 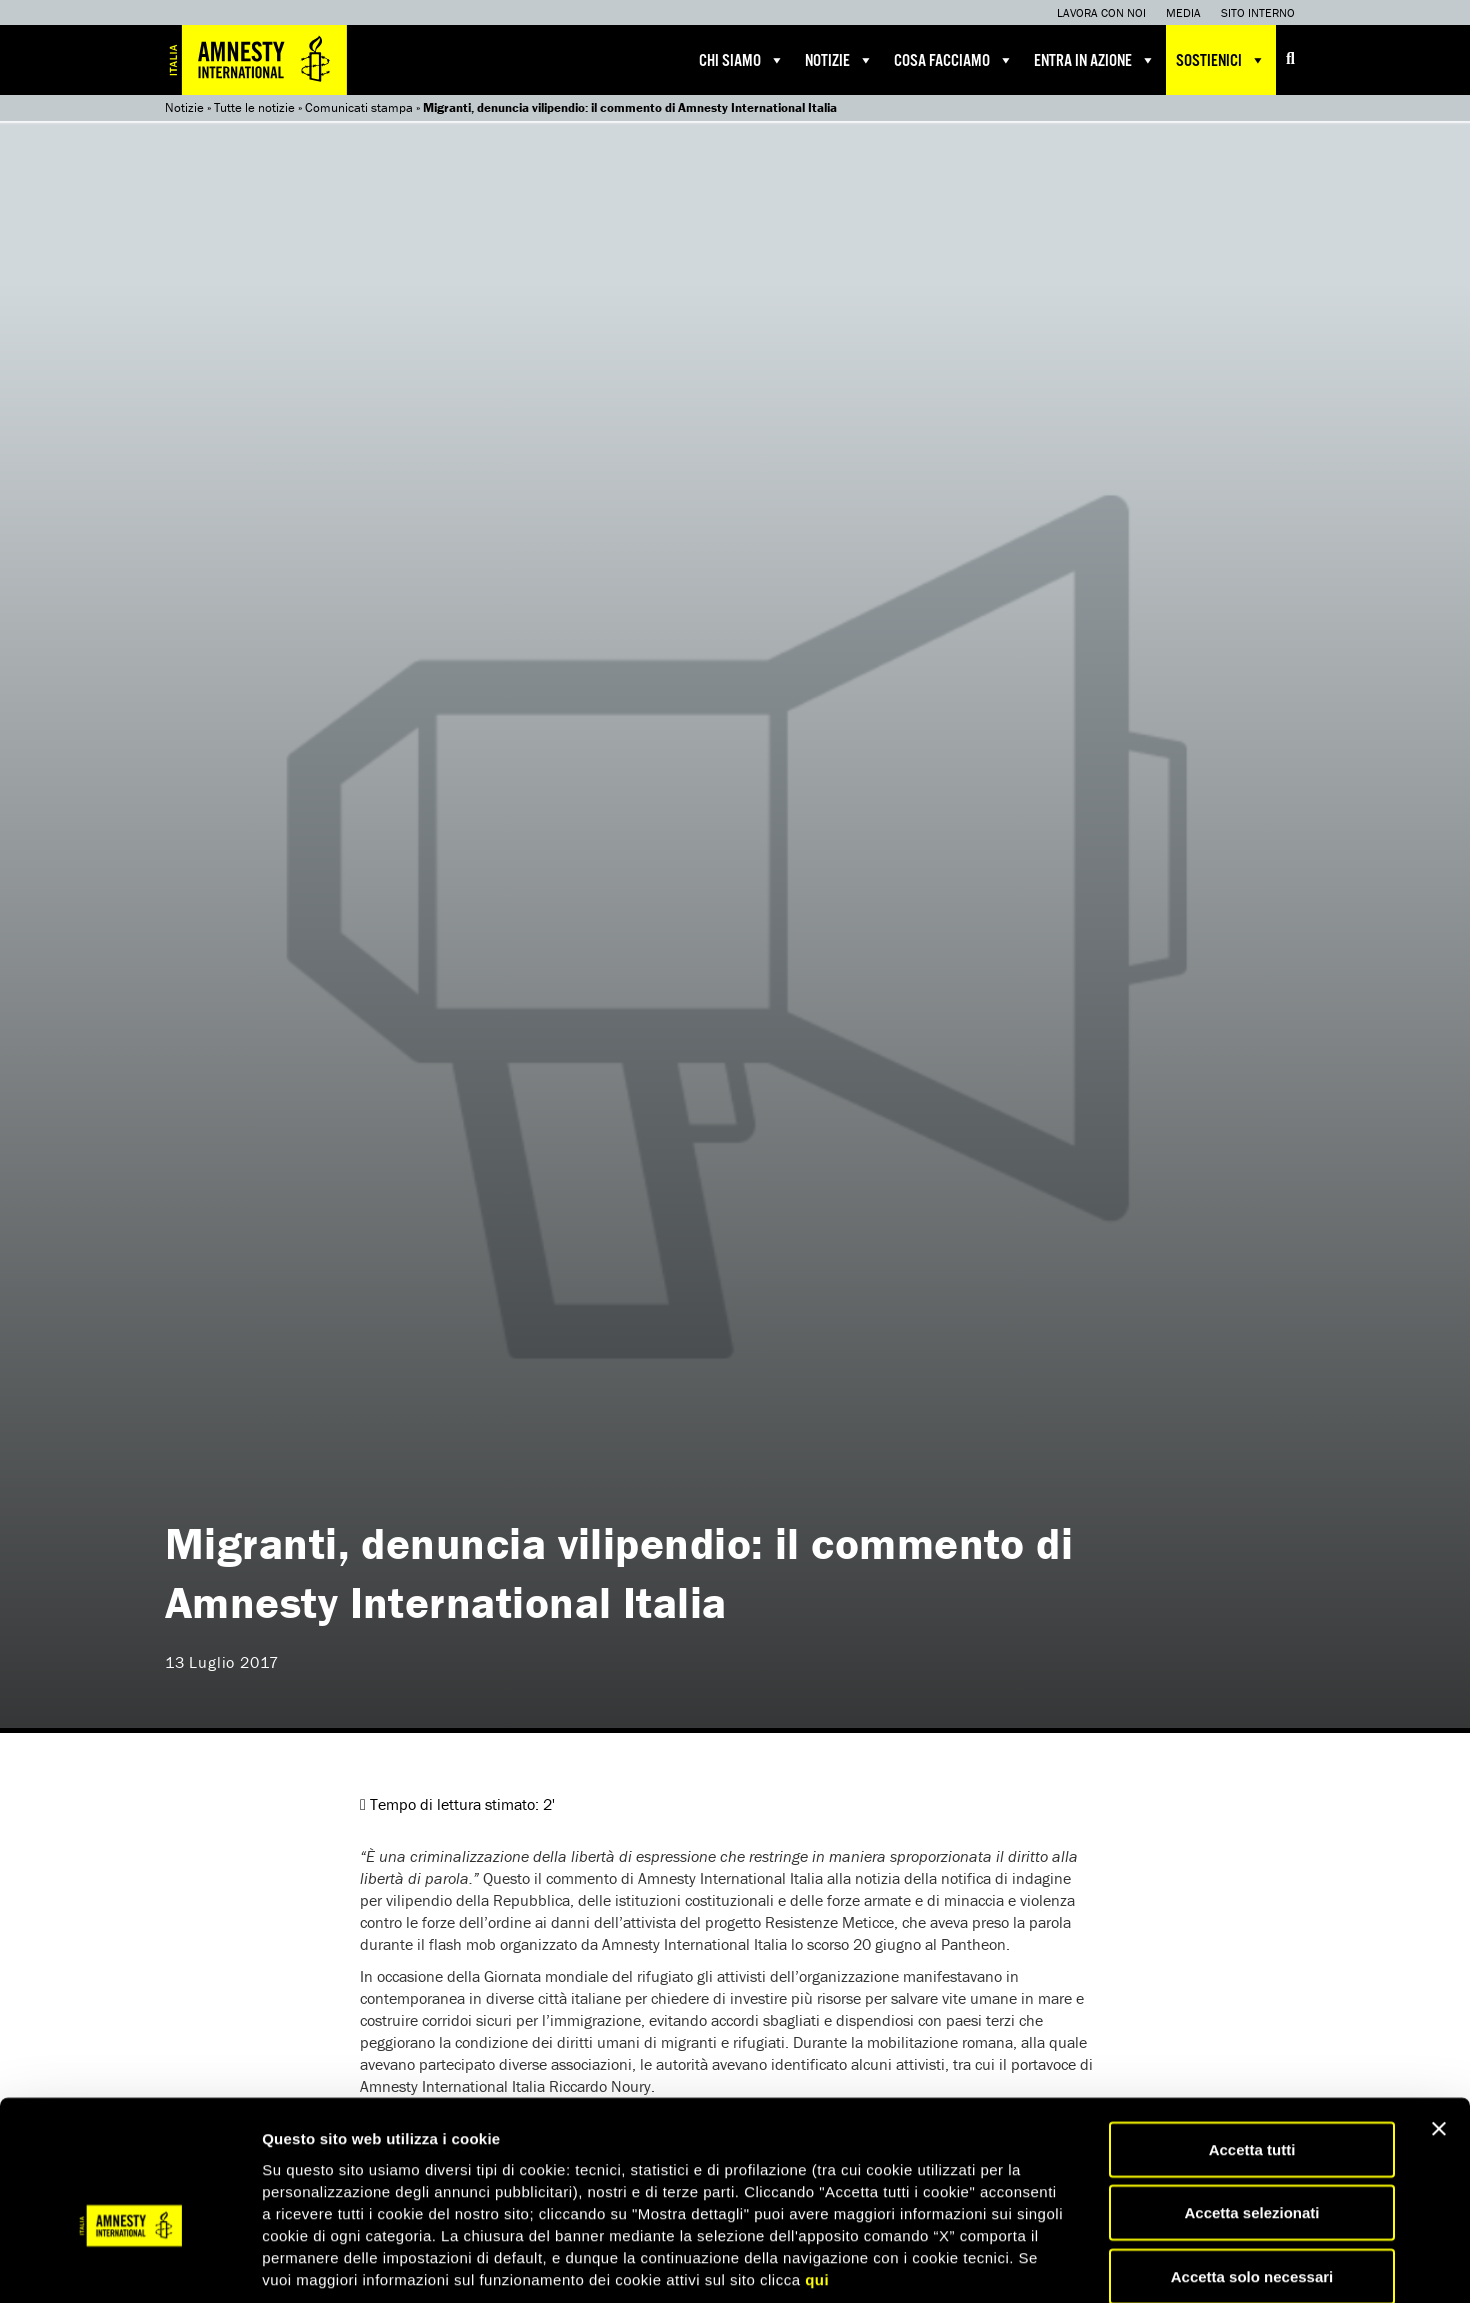 What do you see at coordinates (1101, 12) in the screenshot?
I see `Lavora con noi` at bounding box center [1101, 12].